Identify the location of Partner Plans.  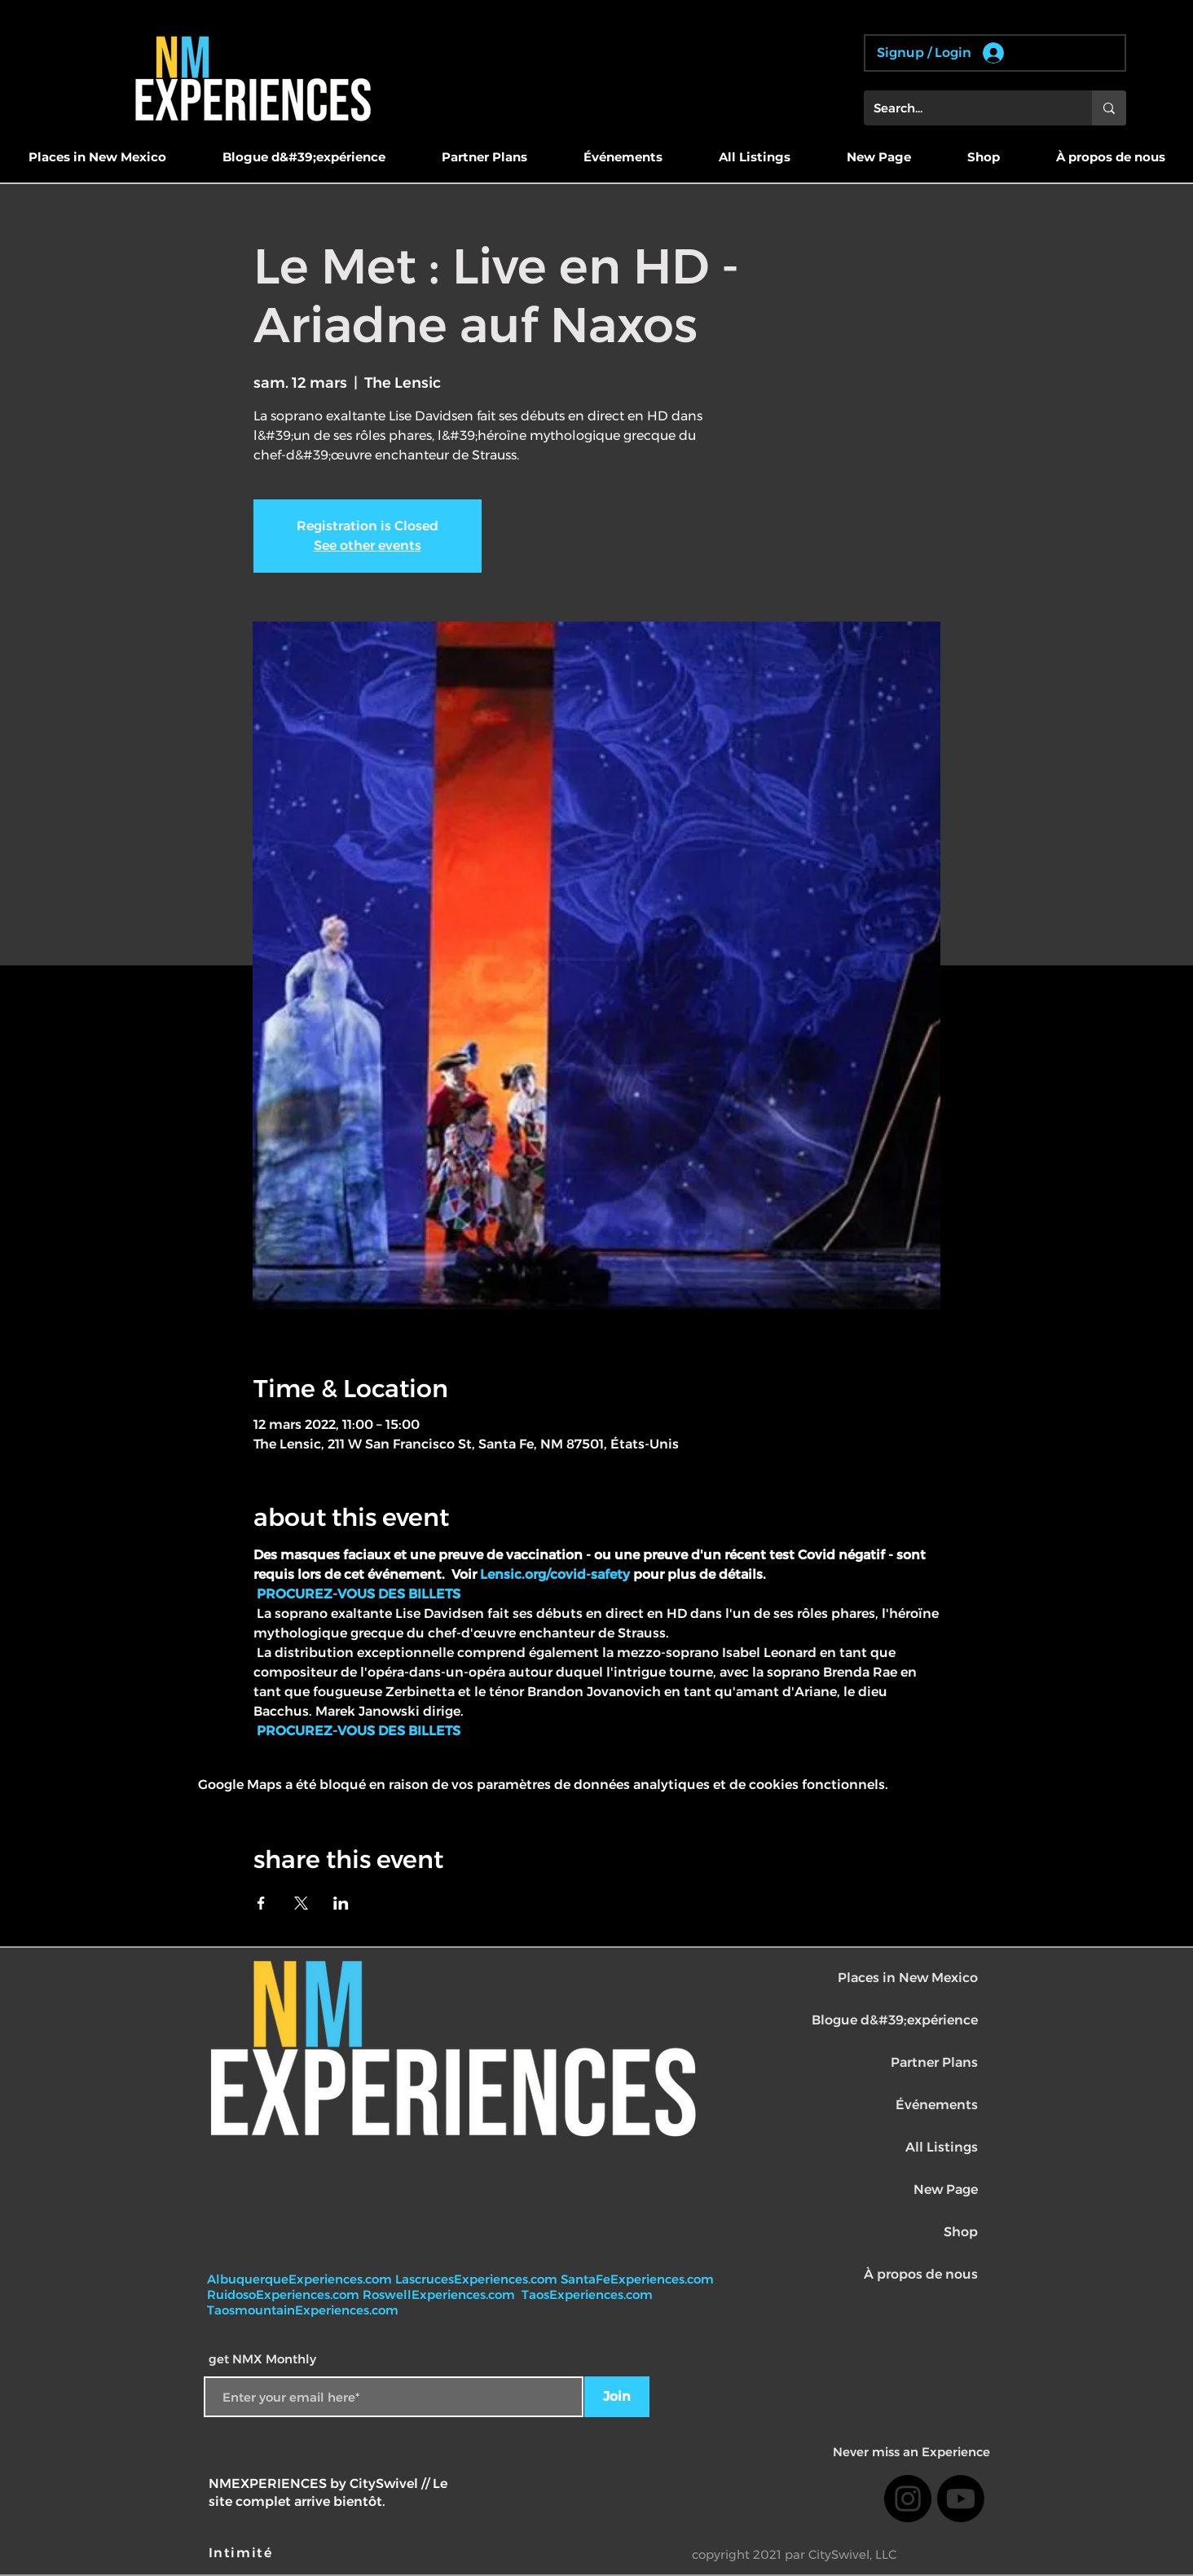
(934, 2062).